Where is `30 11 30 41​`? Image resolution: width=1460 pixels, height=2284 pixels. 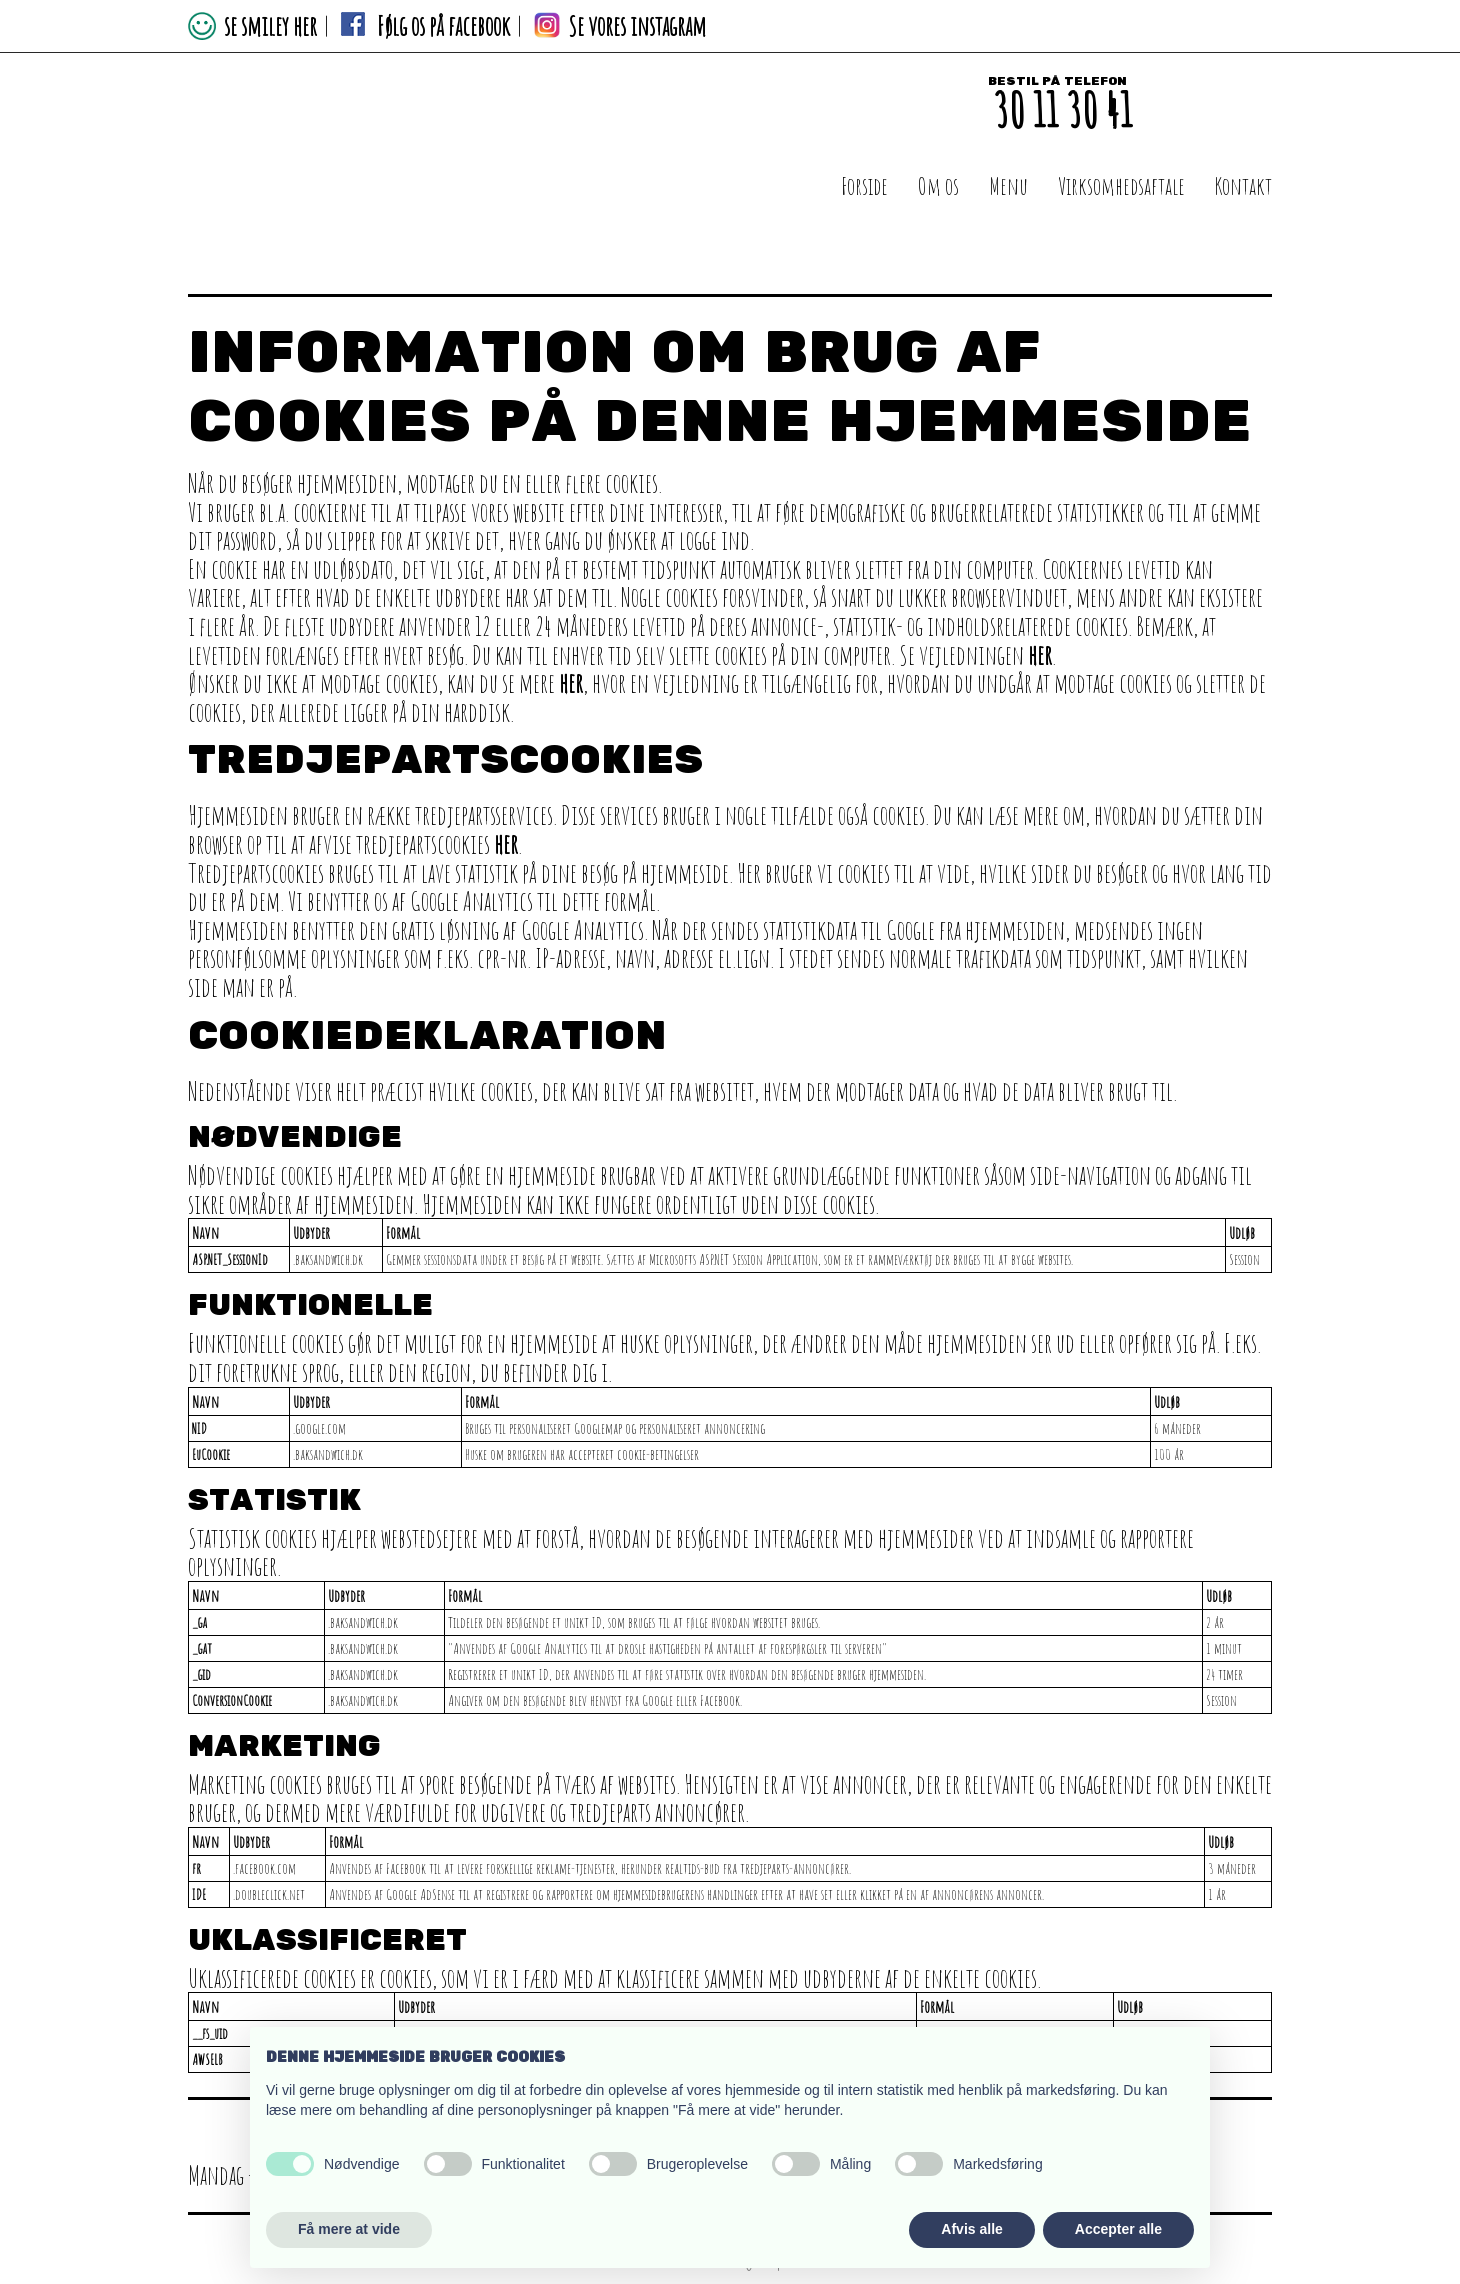 30 11 30 41​ is located at coordinates (1062, 109).